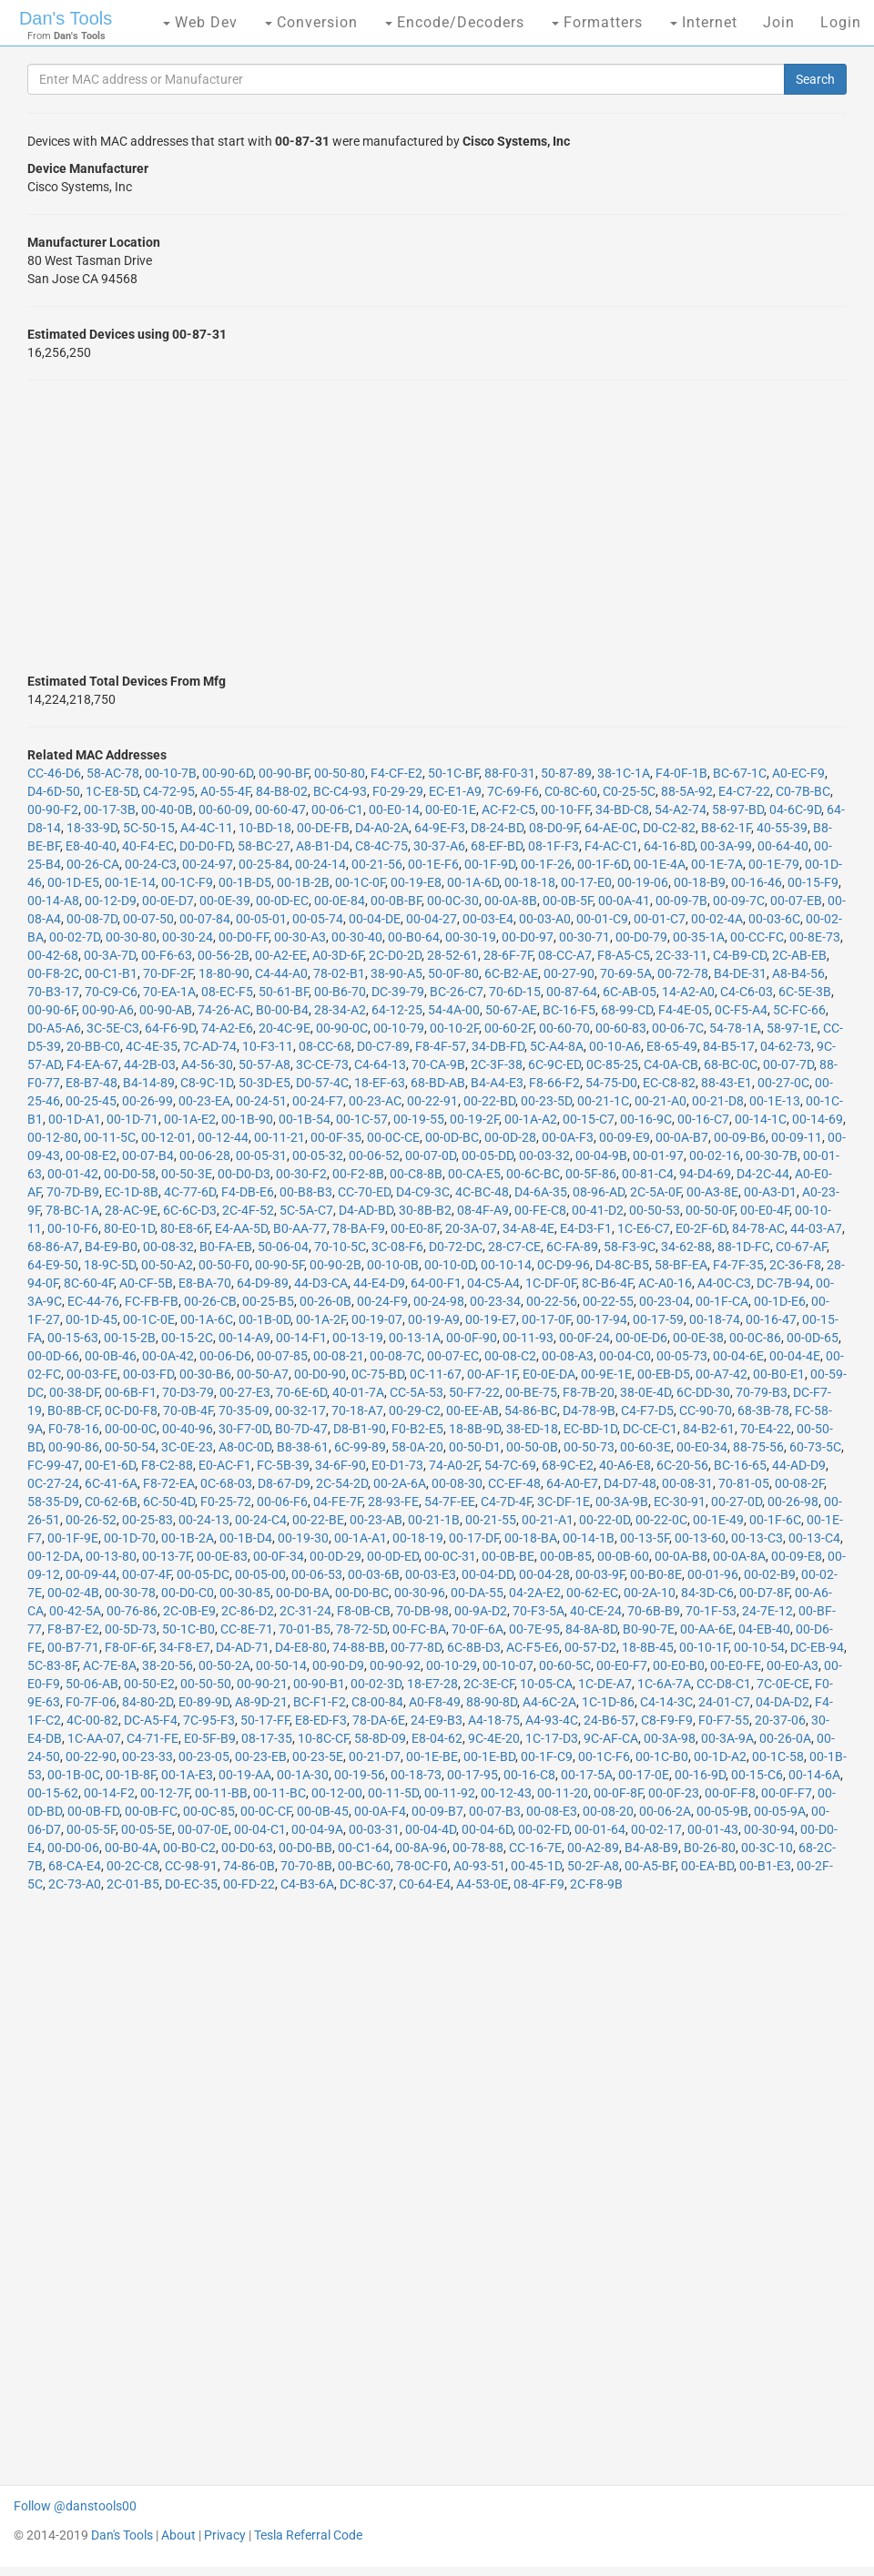  What do you see at coordinates (247, 1847) in the screenshot?
I see `00-D0-63` at bounding box center [247, 1847].